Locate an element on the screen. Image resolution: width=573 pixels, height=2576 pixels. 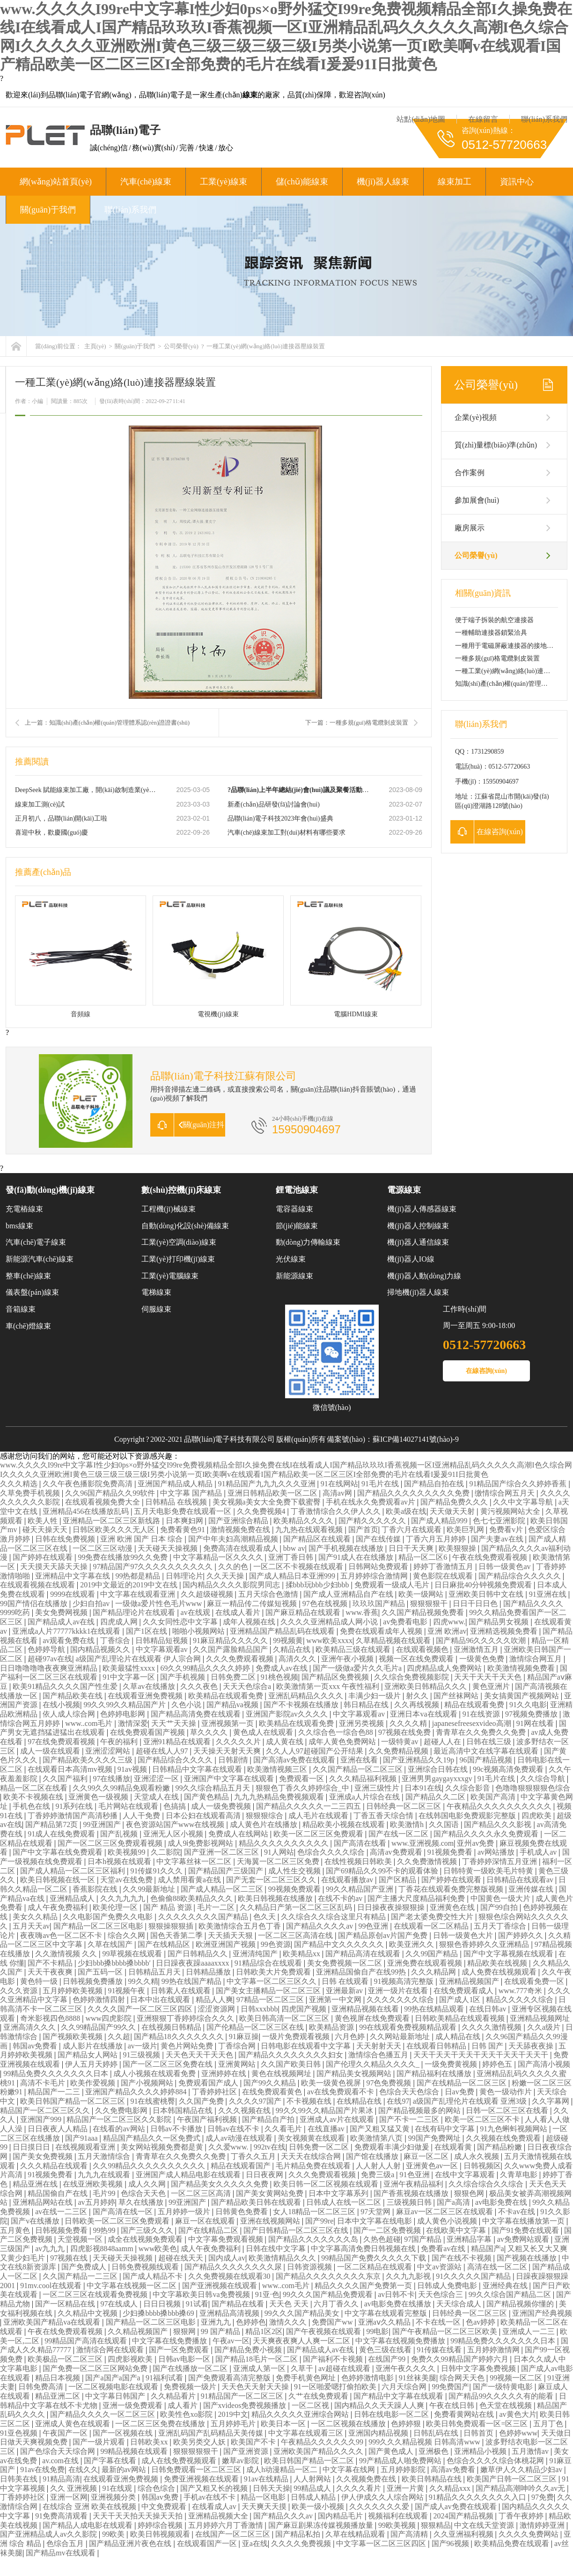
六月丁香久久 is located at coordinates (337, 2304).